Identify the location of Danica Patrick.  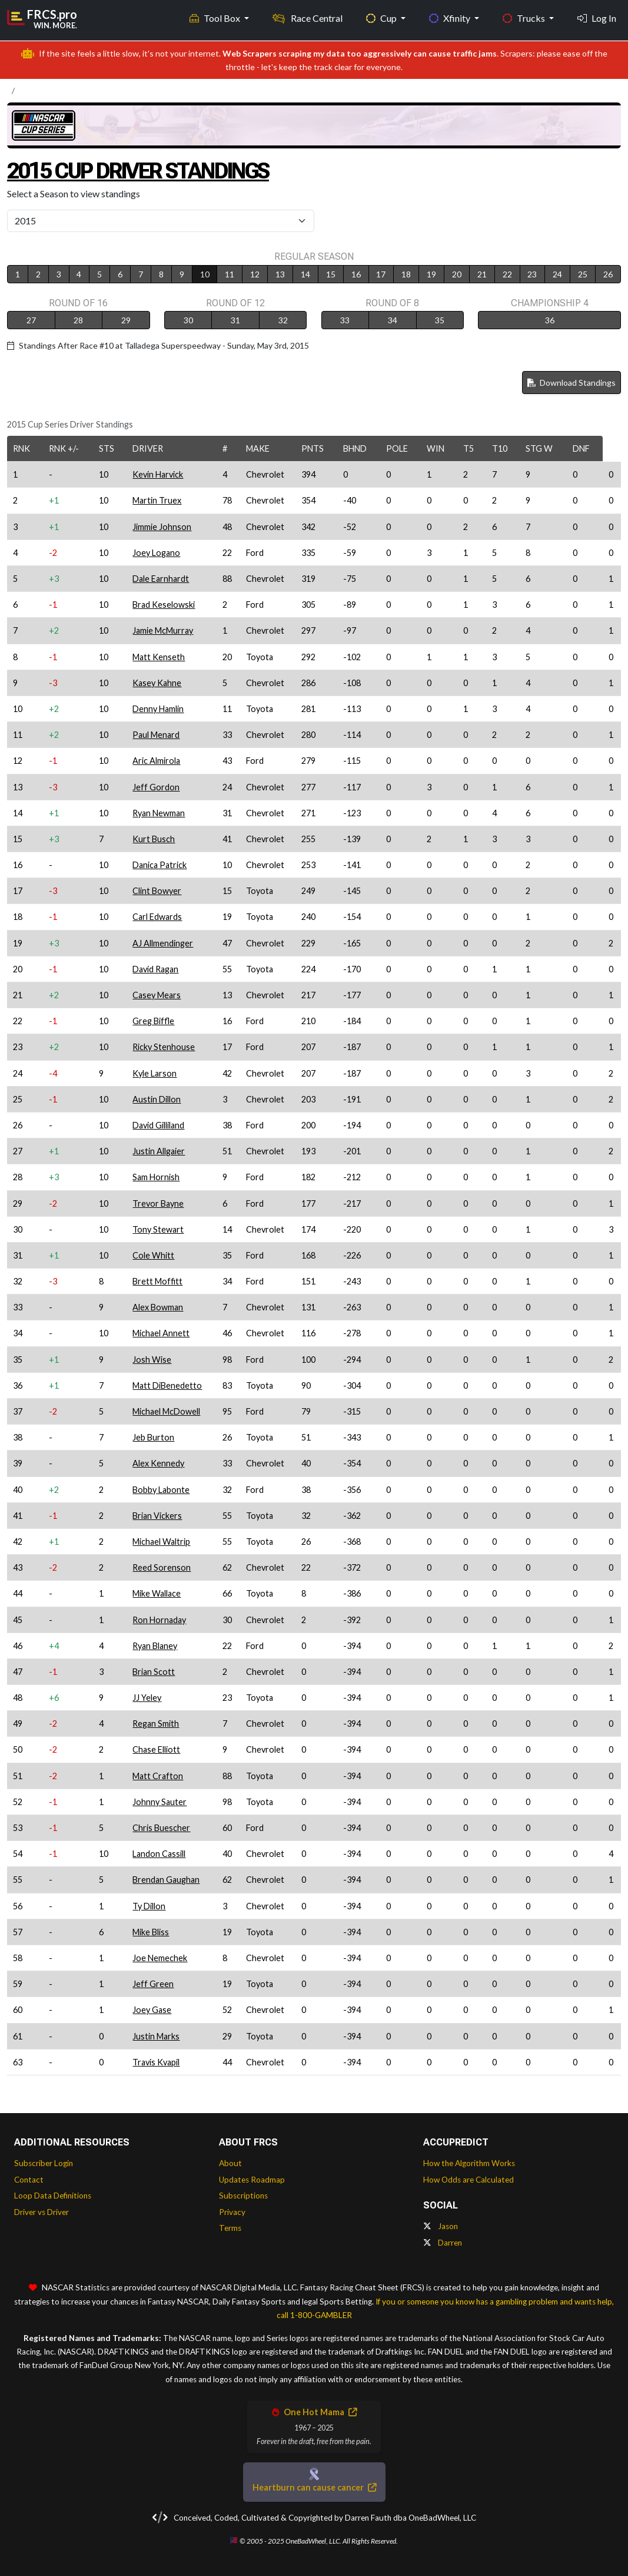
(159, 865).